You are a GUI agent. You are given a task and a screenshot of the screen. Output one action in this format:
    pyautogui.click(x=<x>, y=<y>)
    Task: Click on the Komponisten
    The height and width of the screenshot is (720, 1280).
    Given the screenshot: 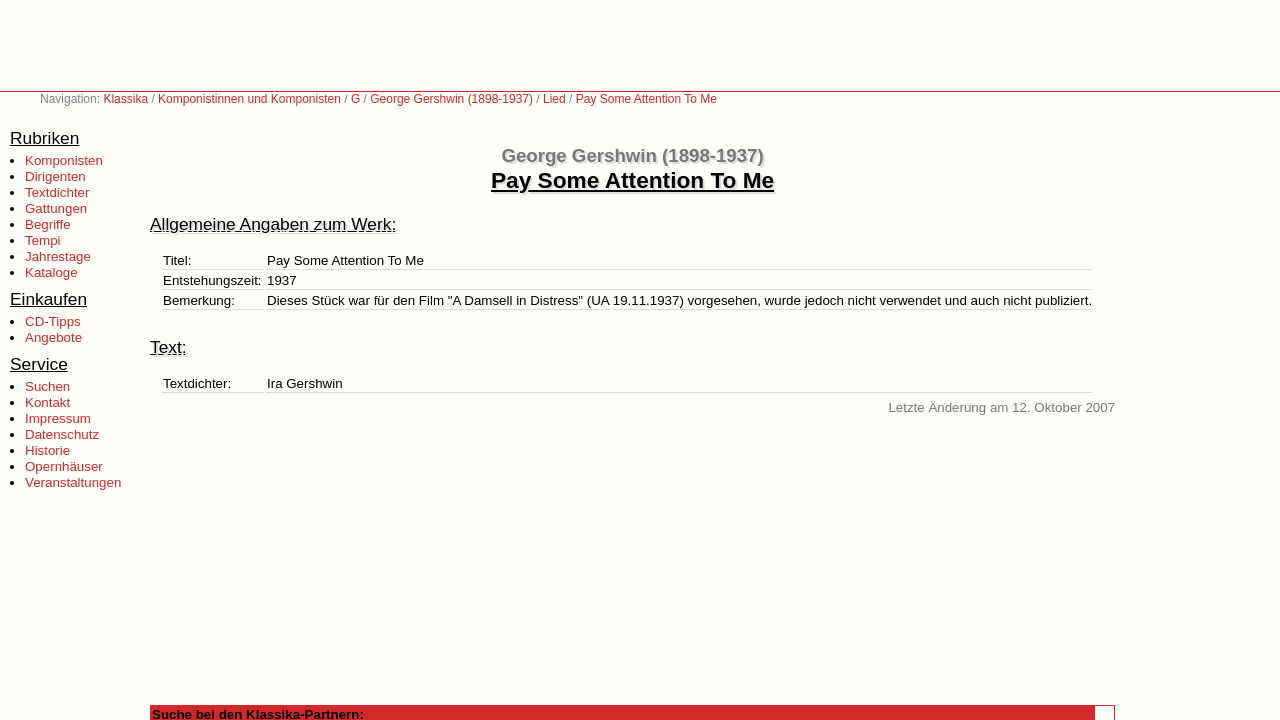 What is the action you would take?
    pyautogui.click(x=64, y=160)
    